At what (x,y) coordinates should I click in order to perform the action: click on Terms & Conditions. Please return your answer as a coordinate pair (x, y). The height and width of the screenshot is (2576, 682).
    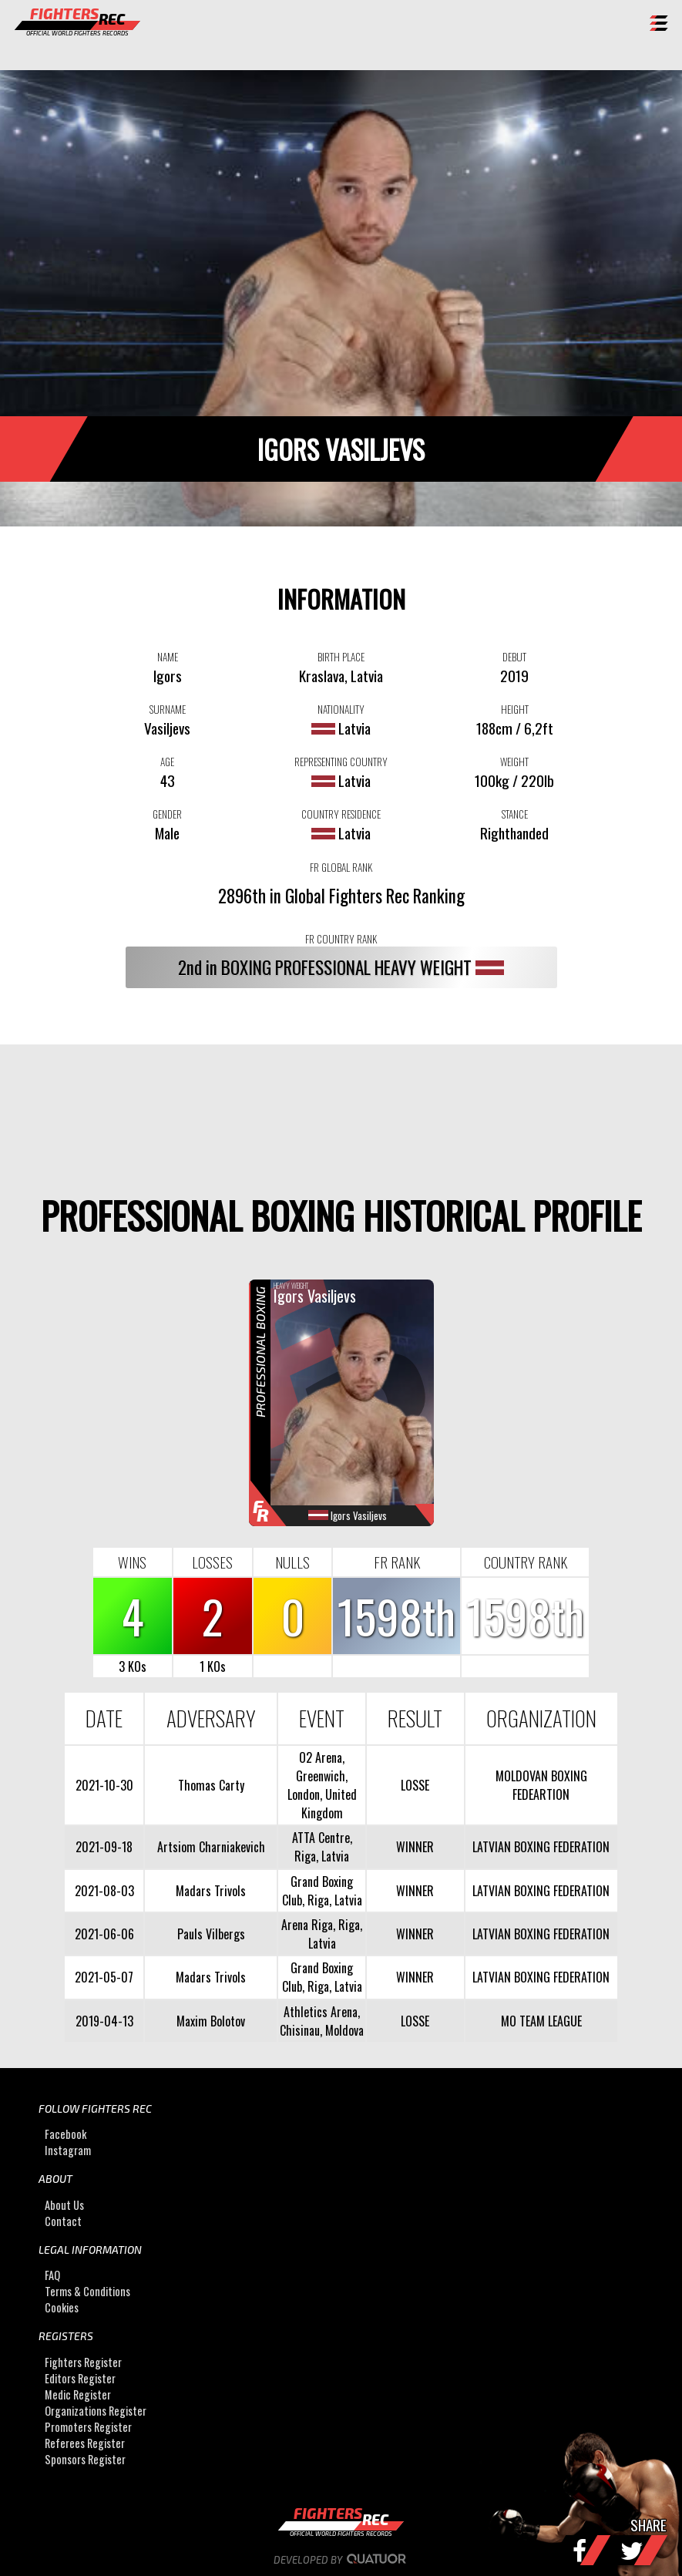
    Looking at the image, I should click on (87, 2291).